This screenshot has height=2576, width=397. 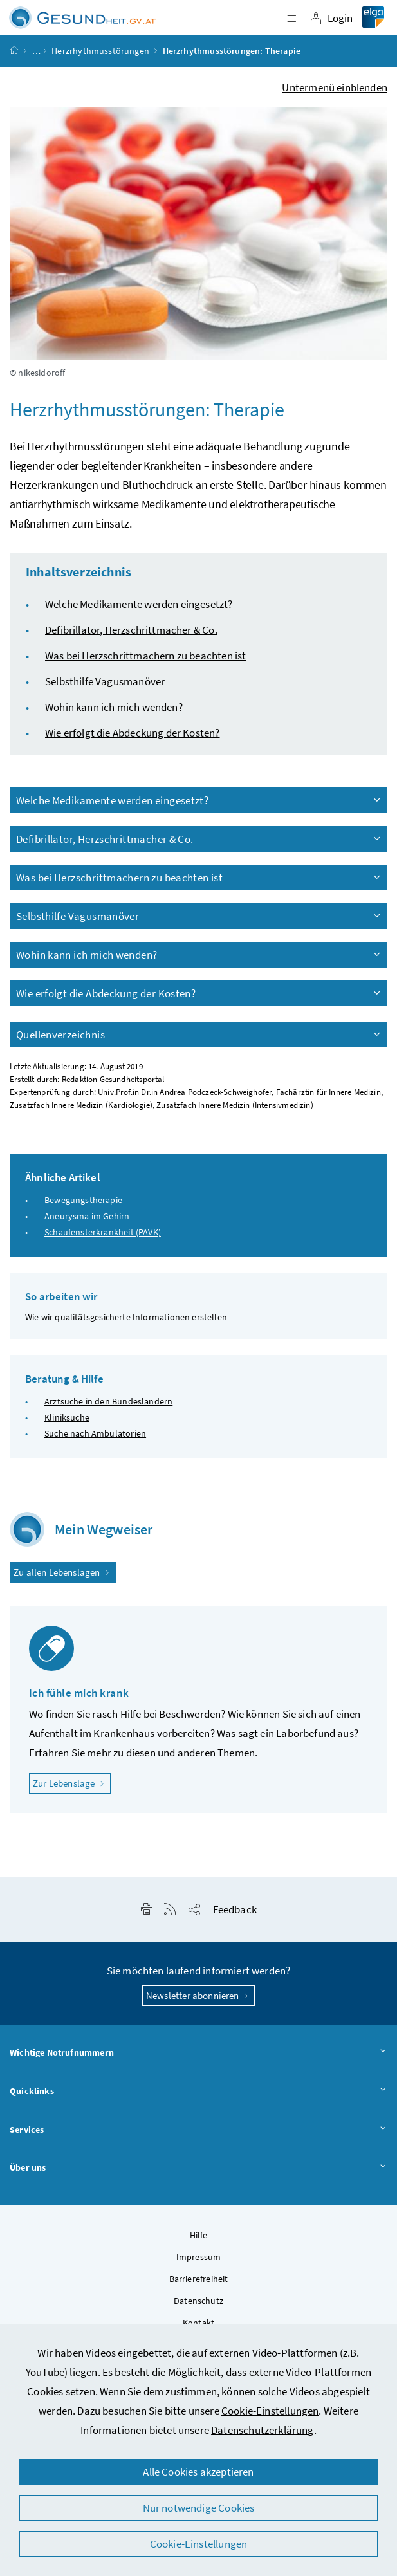 I want to click on Alle Cookies akzeptieren, so click(x=198, y=2472).